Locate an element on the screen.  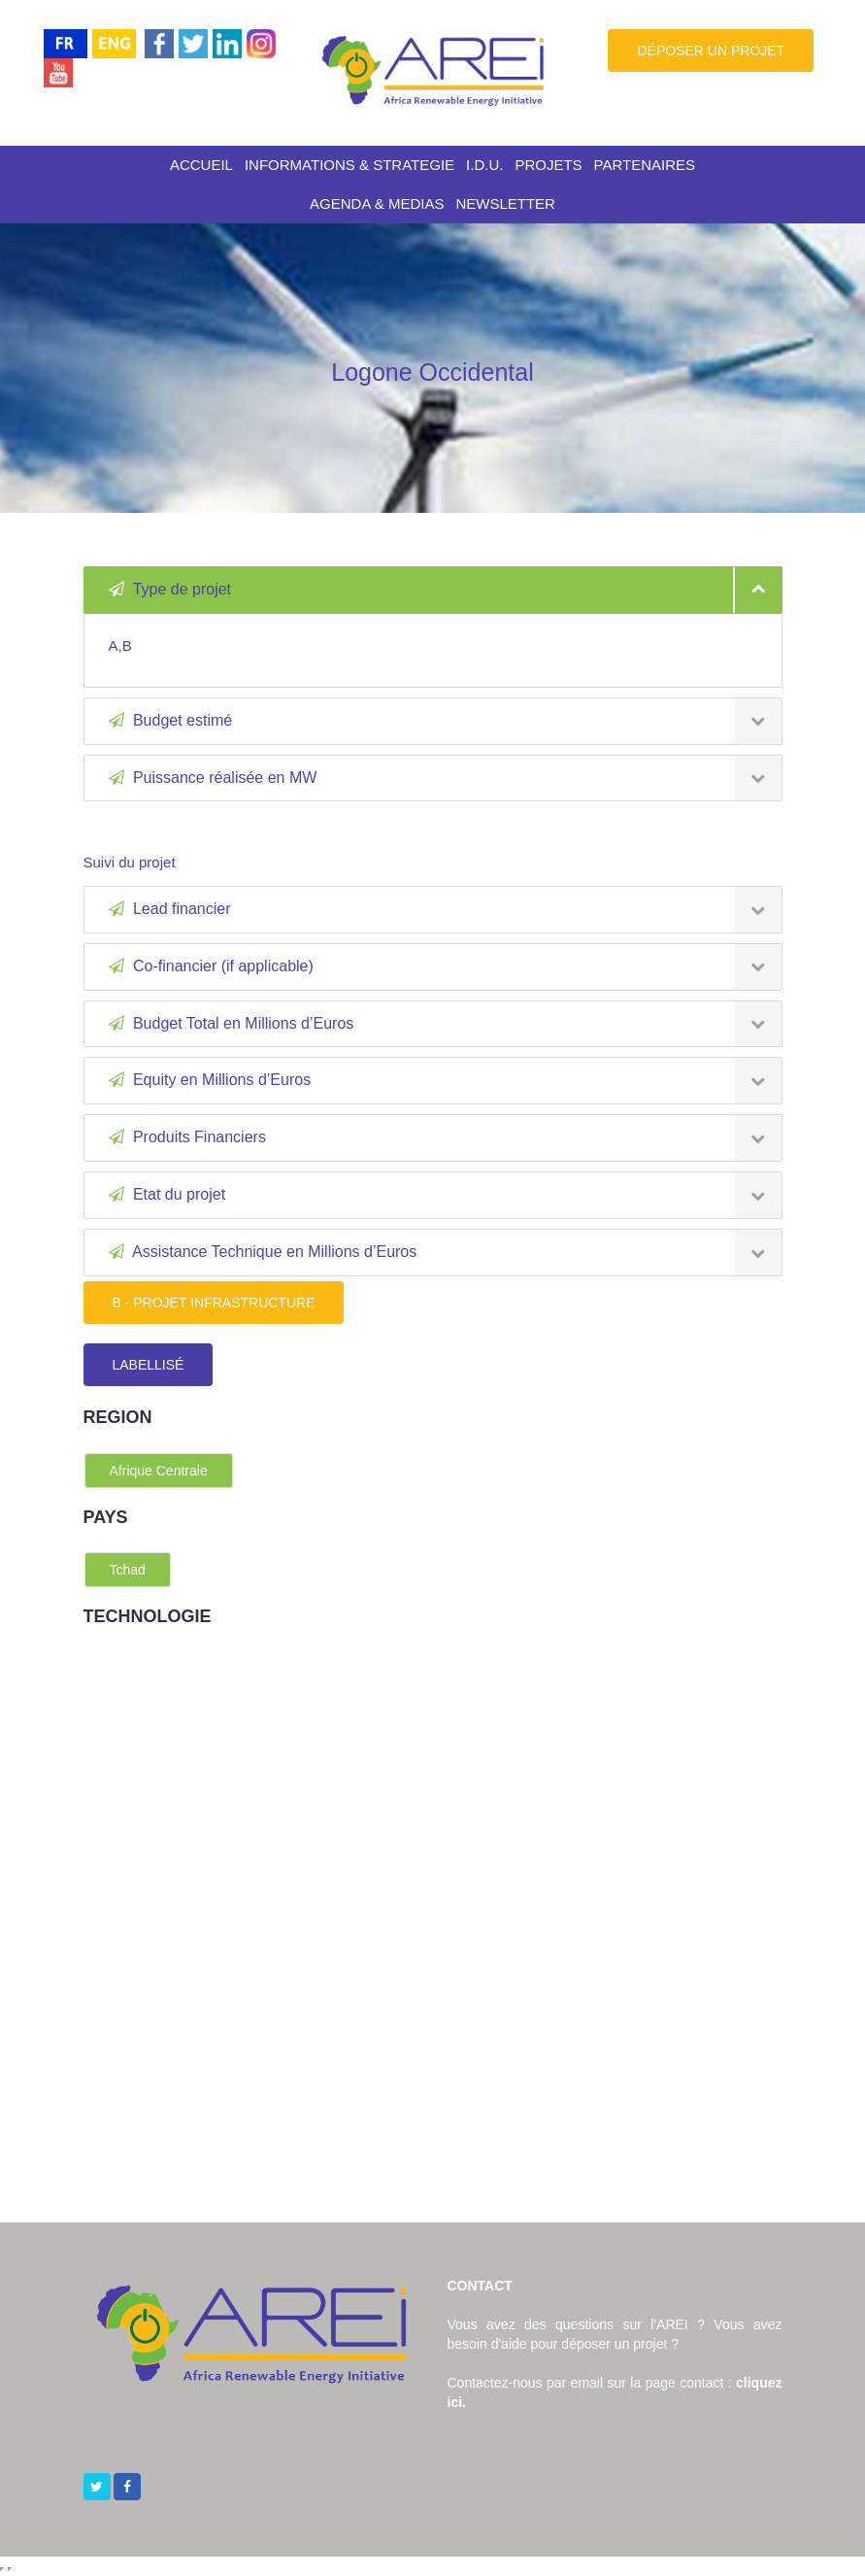
INFORMATIONS & STRATEGIE is located at coordinates (349, 164).